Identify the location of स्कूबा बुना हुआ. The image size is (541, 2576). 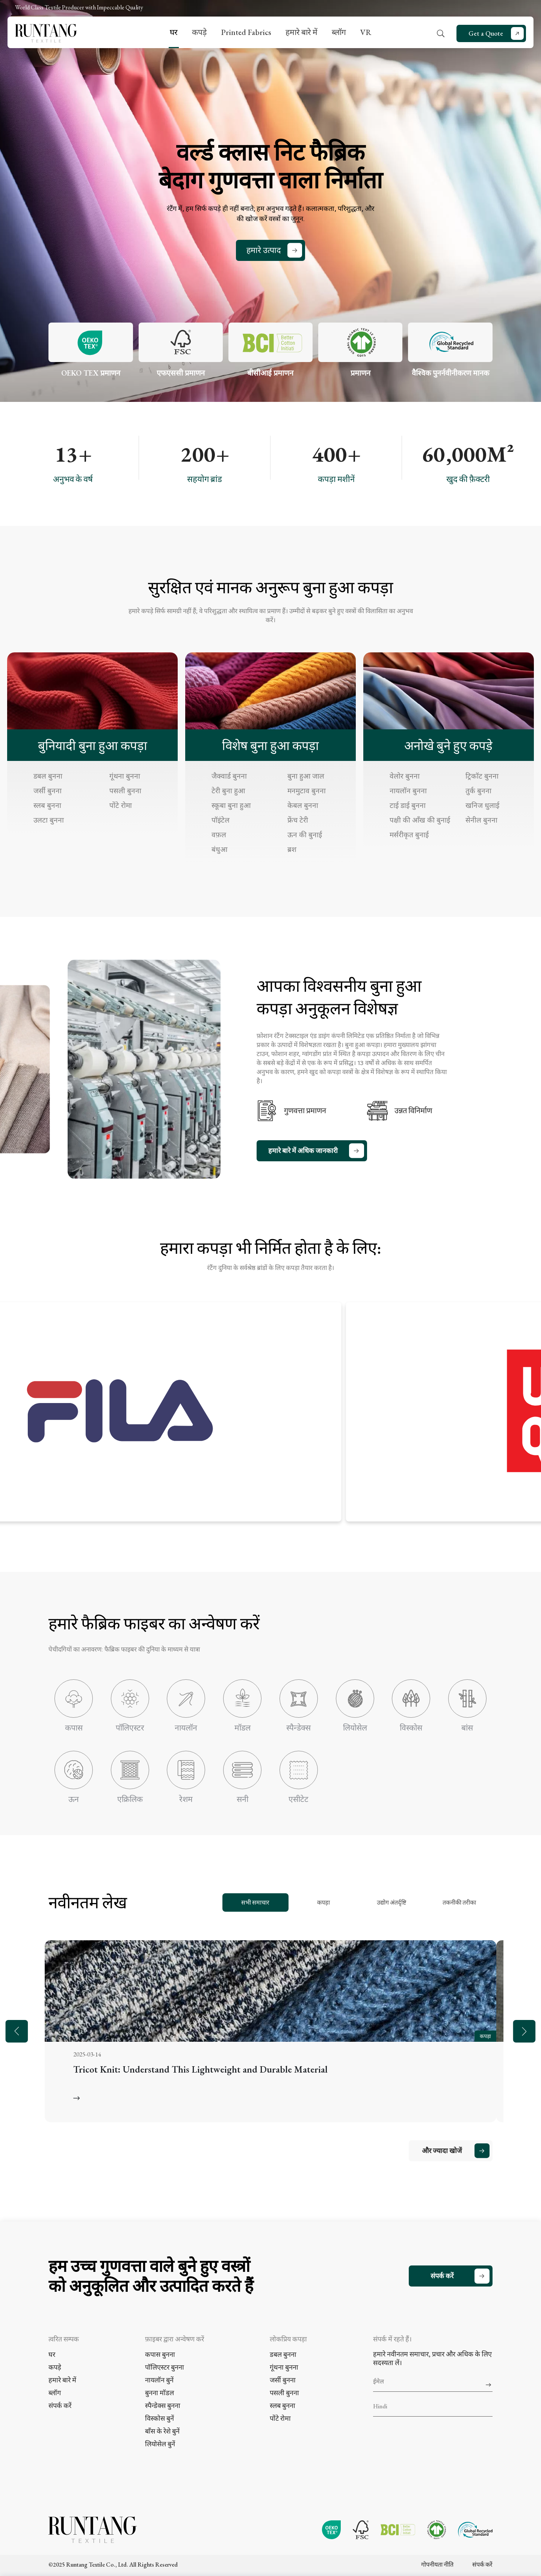
(231, 805).